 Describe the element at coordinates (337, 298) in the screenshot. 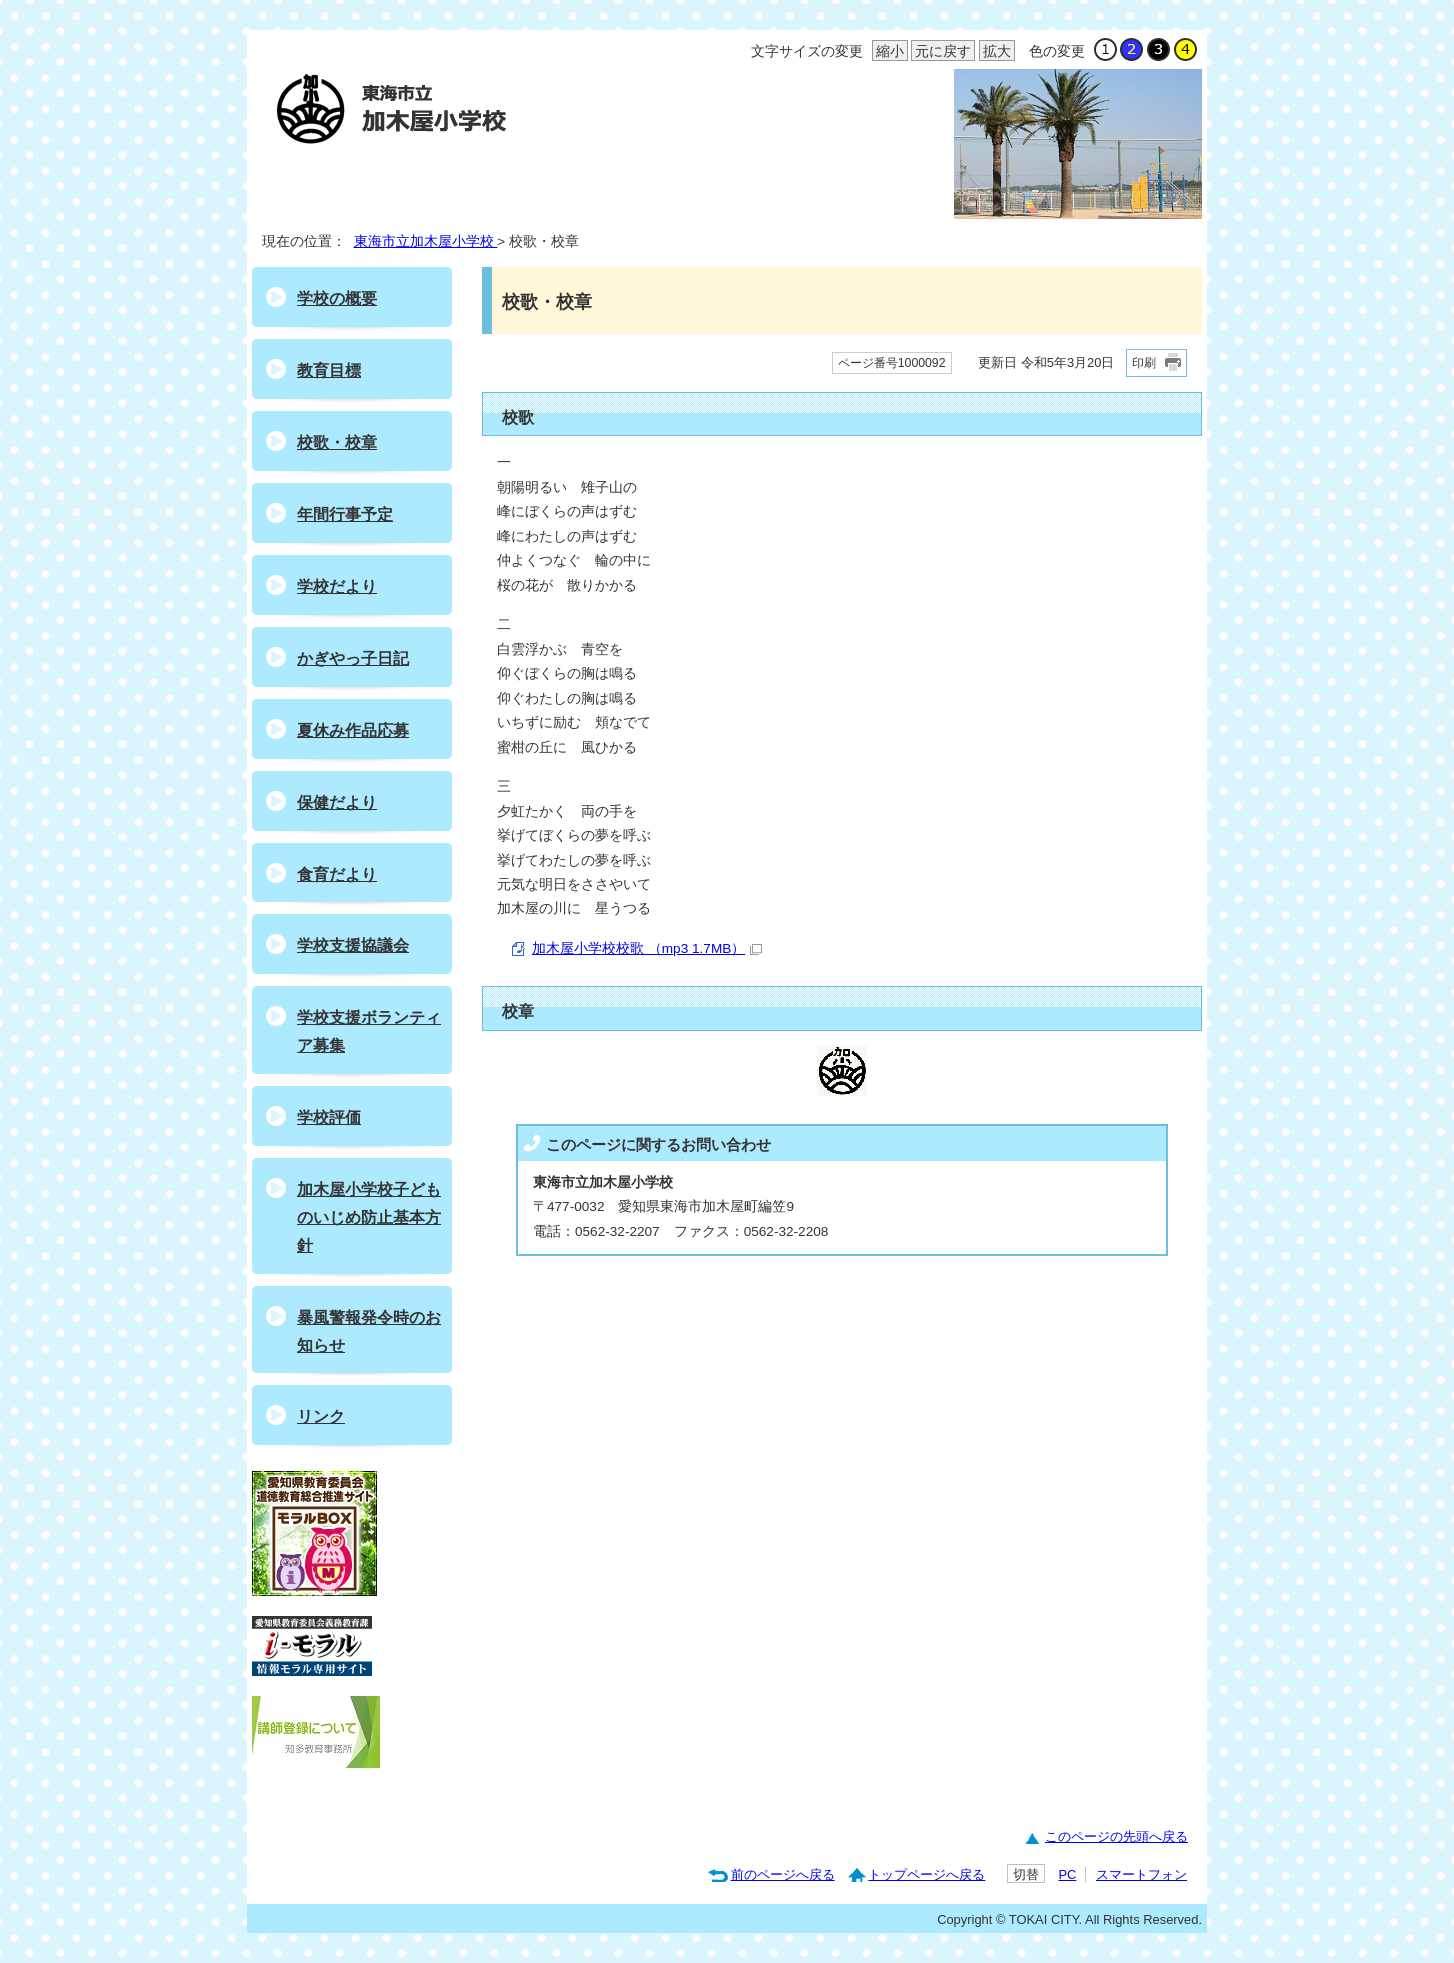

I see `学校の概要` at that location.